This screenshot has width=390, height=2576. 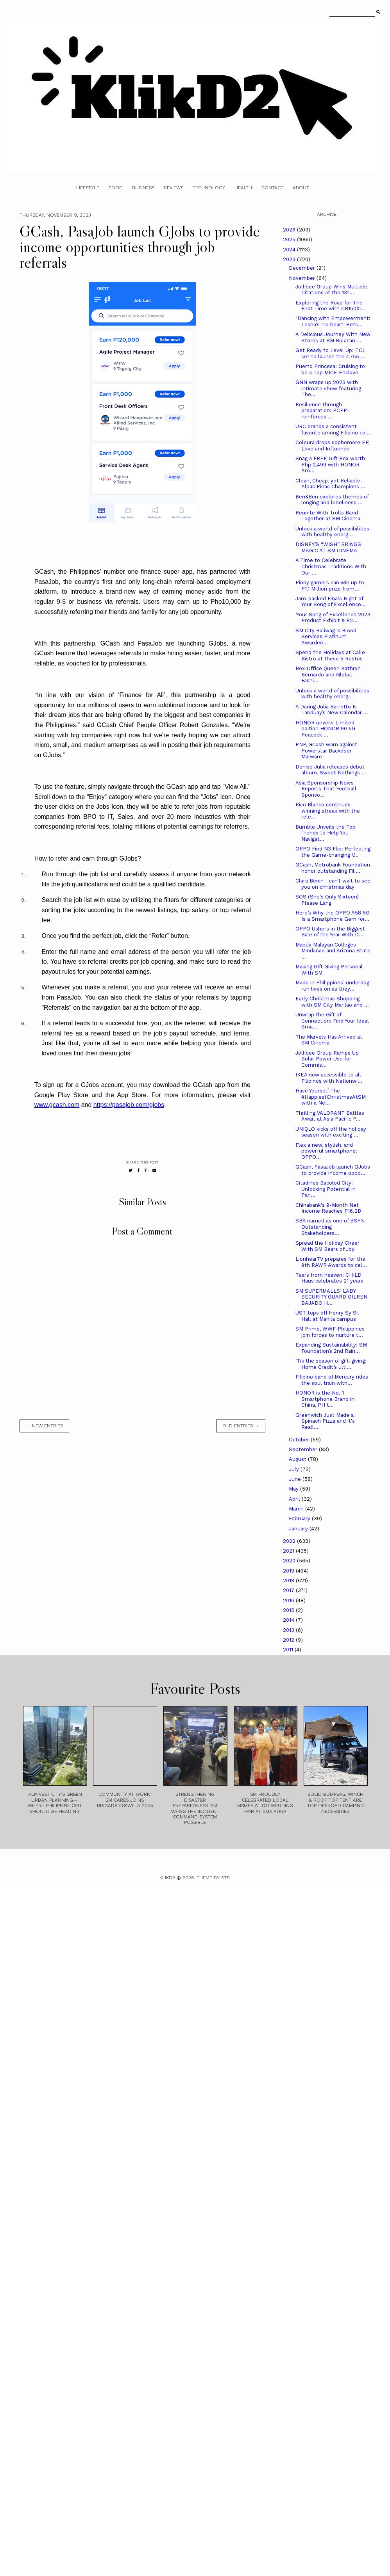 I want to click on September, so click(x=304, y=1449).